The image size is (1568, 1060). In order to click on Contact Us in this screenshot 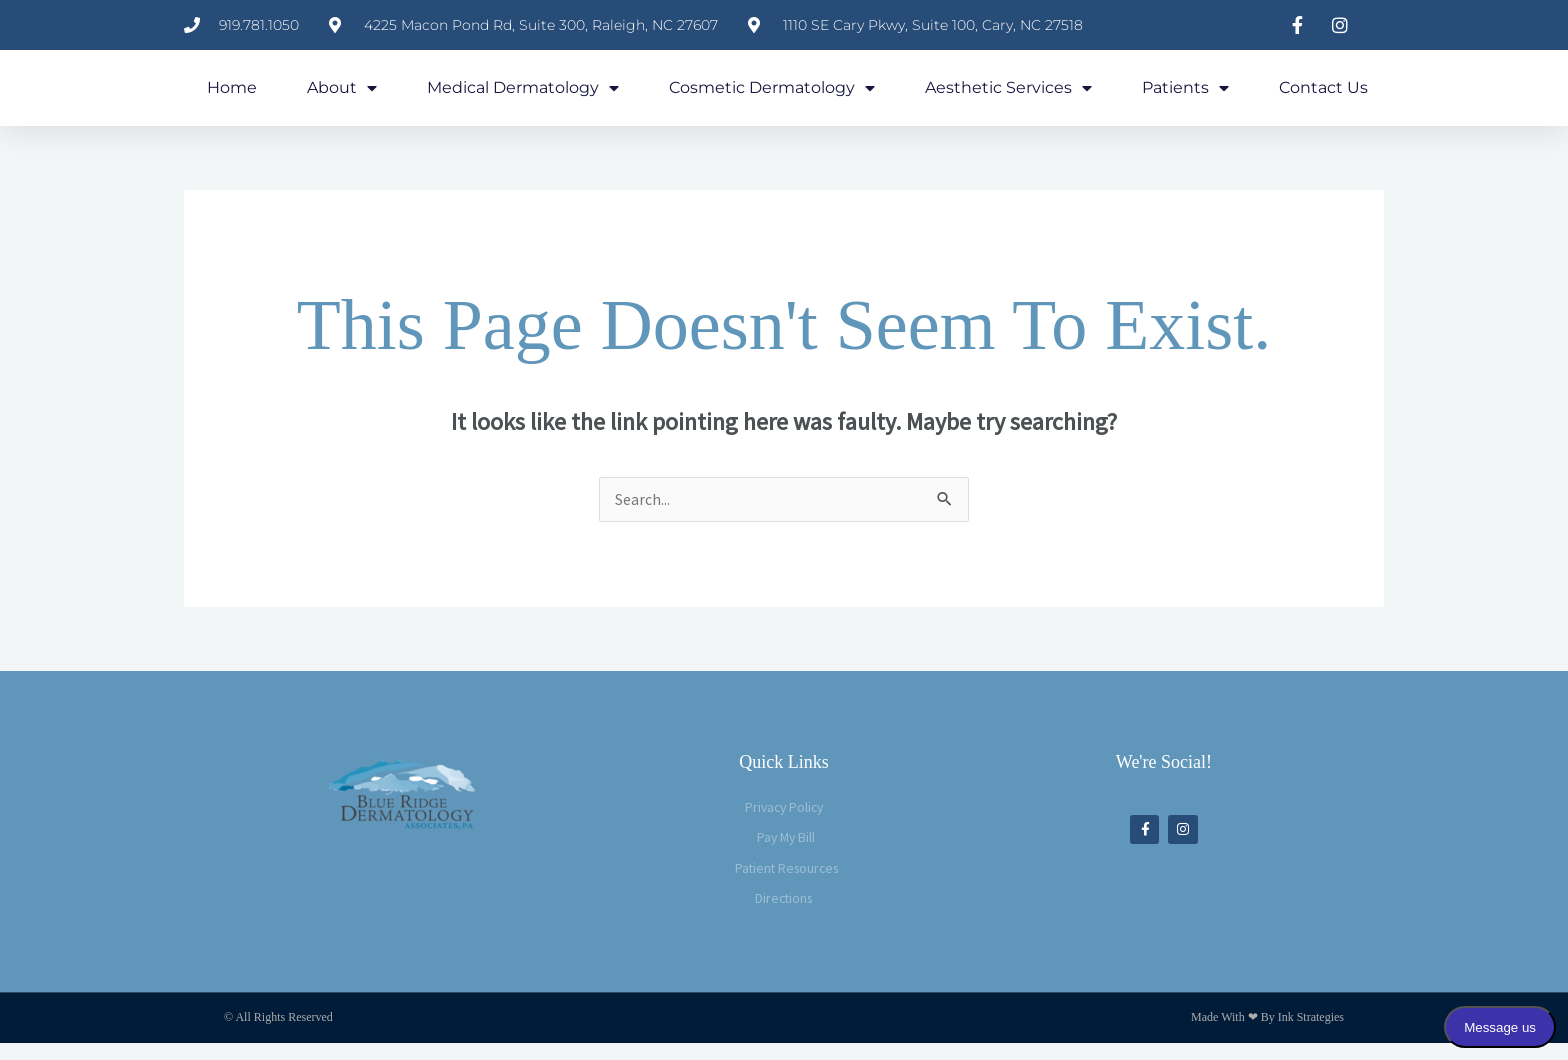, I will do `click(1323, 94)`.